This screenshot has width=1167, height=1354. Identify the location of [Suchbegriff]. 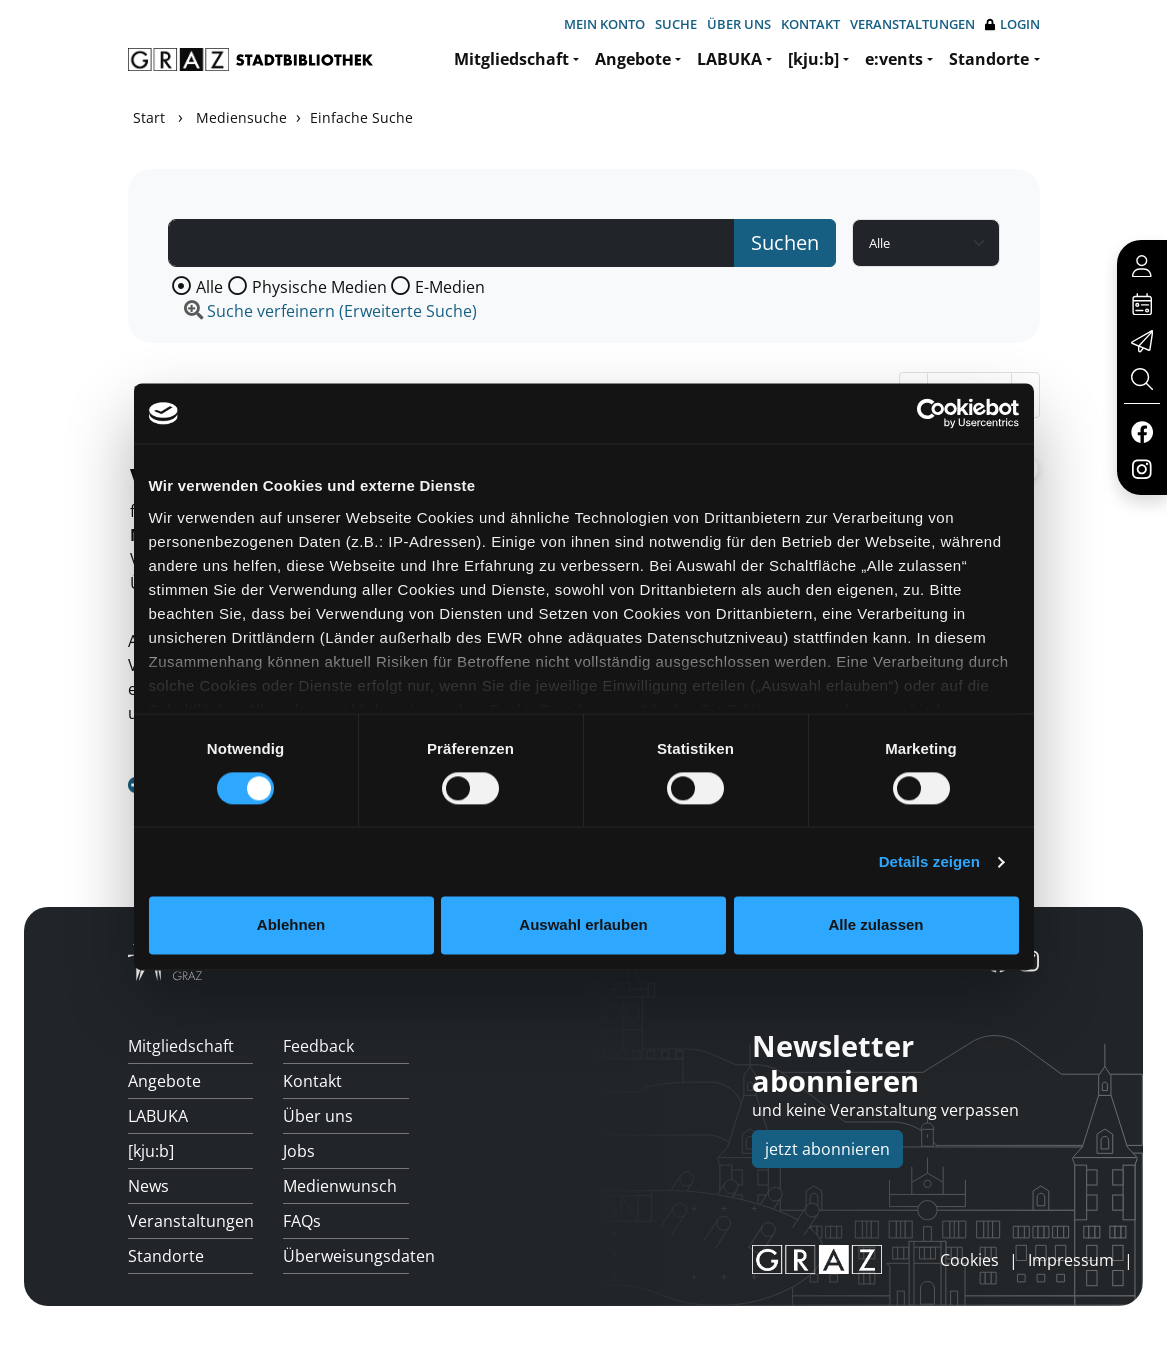
(452, 243).